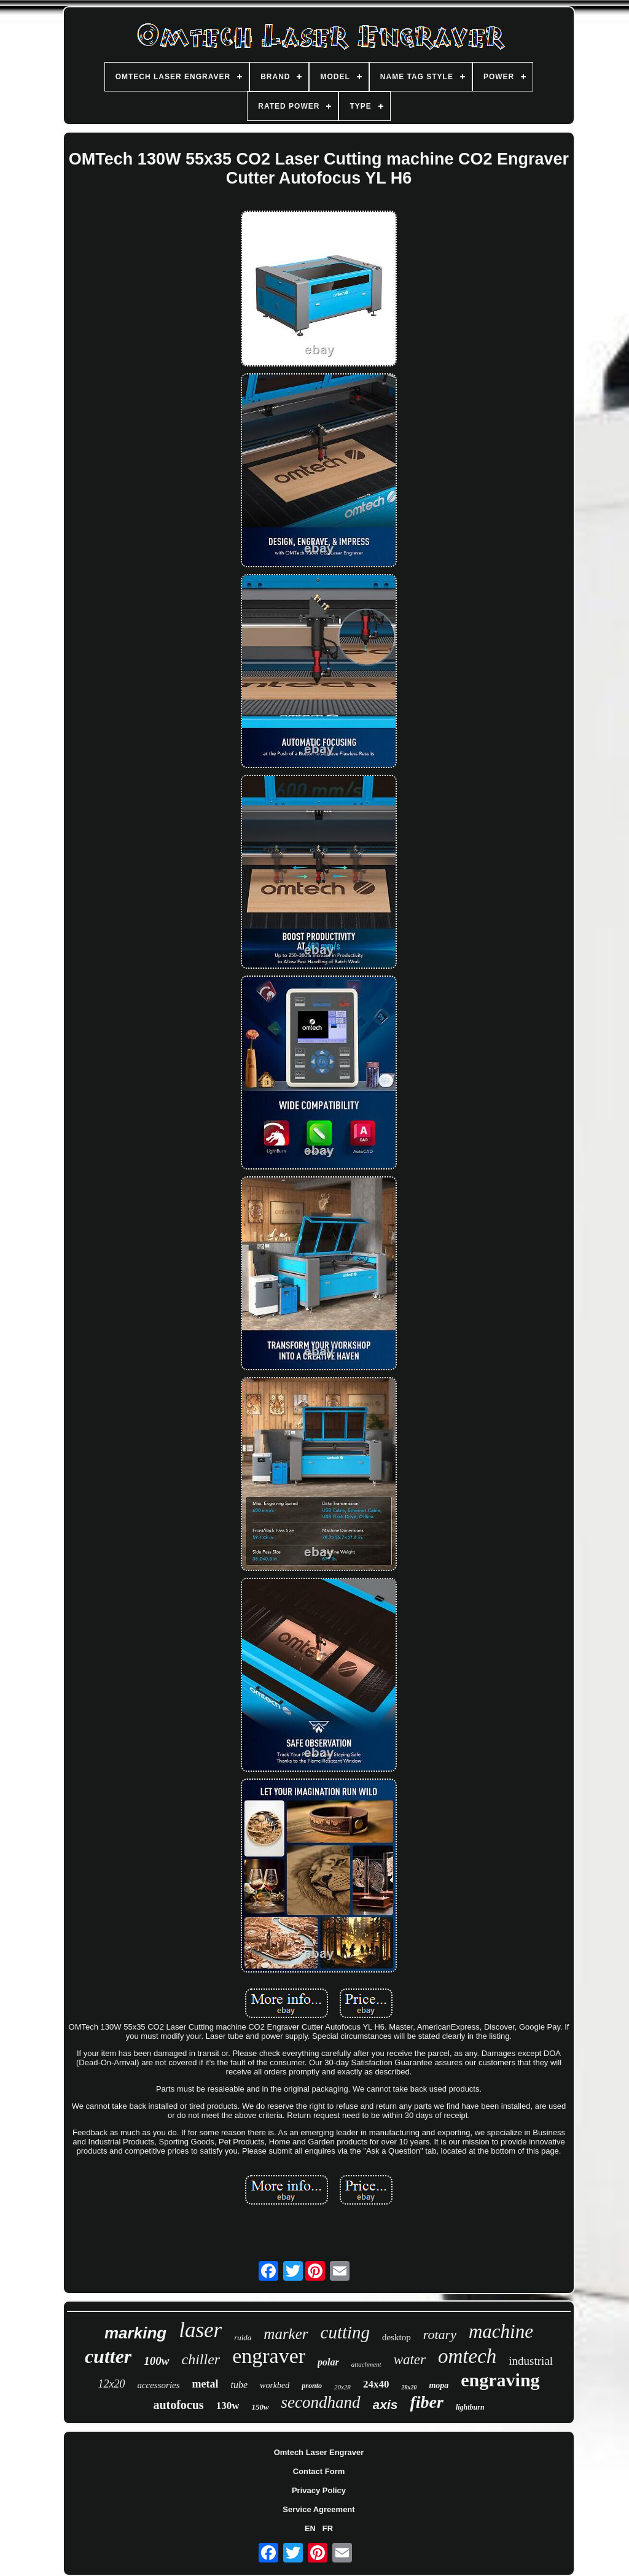  Describe the element at coordinates (439, 2334) in the screenshot. I see `rotary` at that location.